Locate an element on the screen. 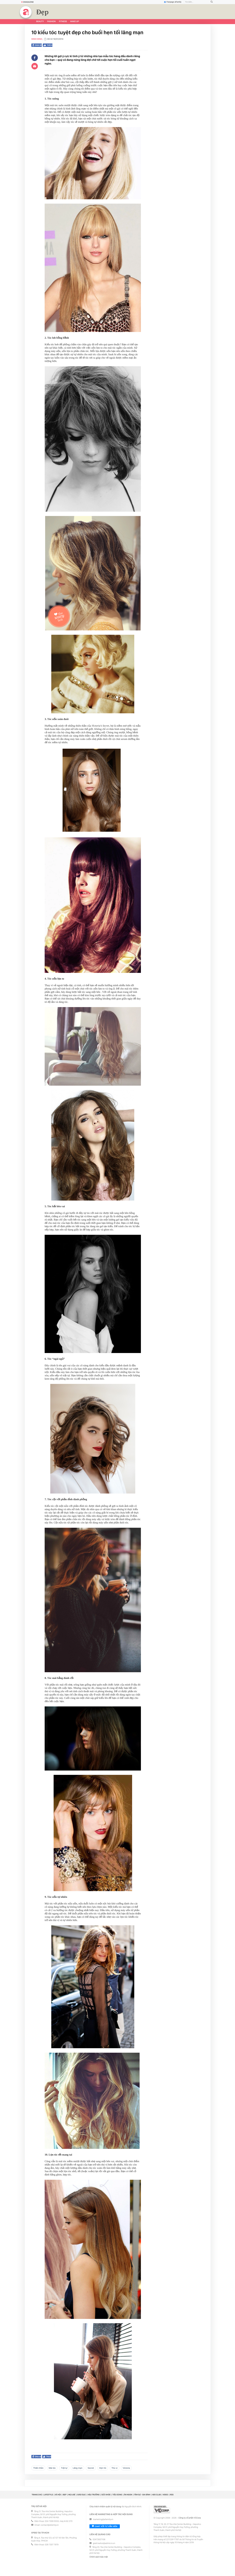 This screenshot has height=2576, width=235. Victoria is located at coordinates (126, 2468).